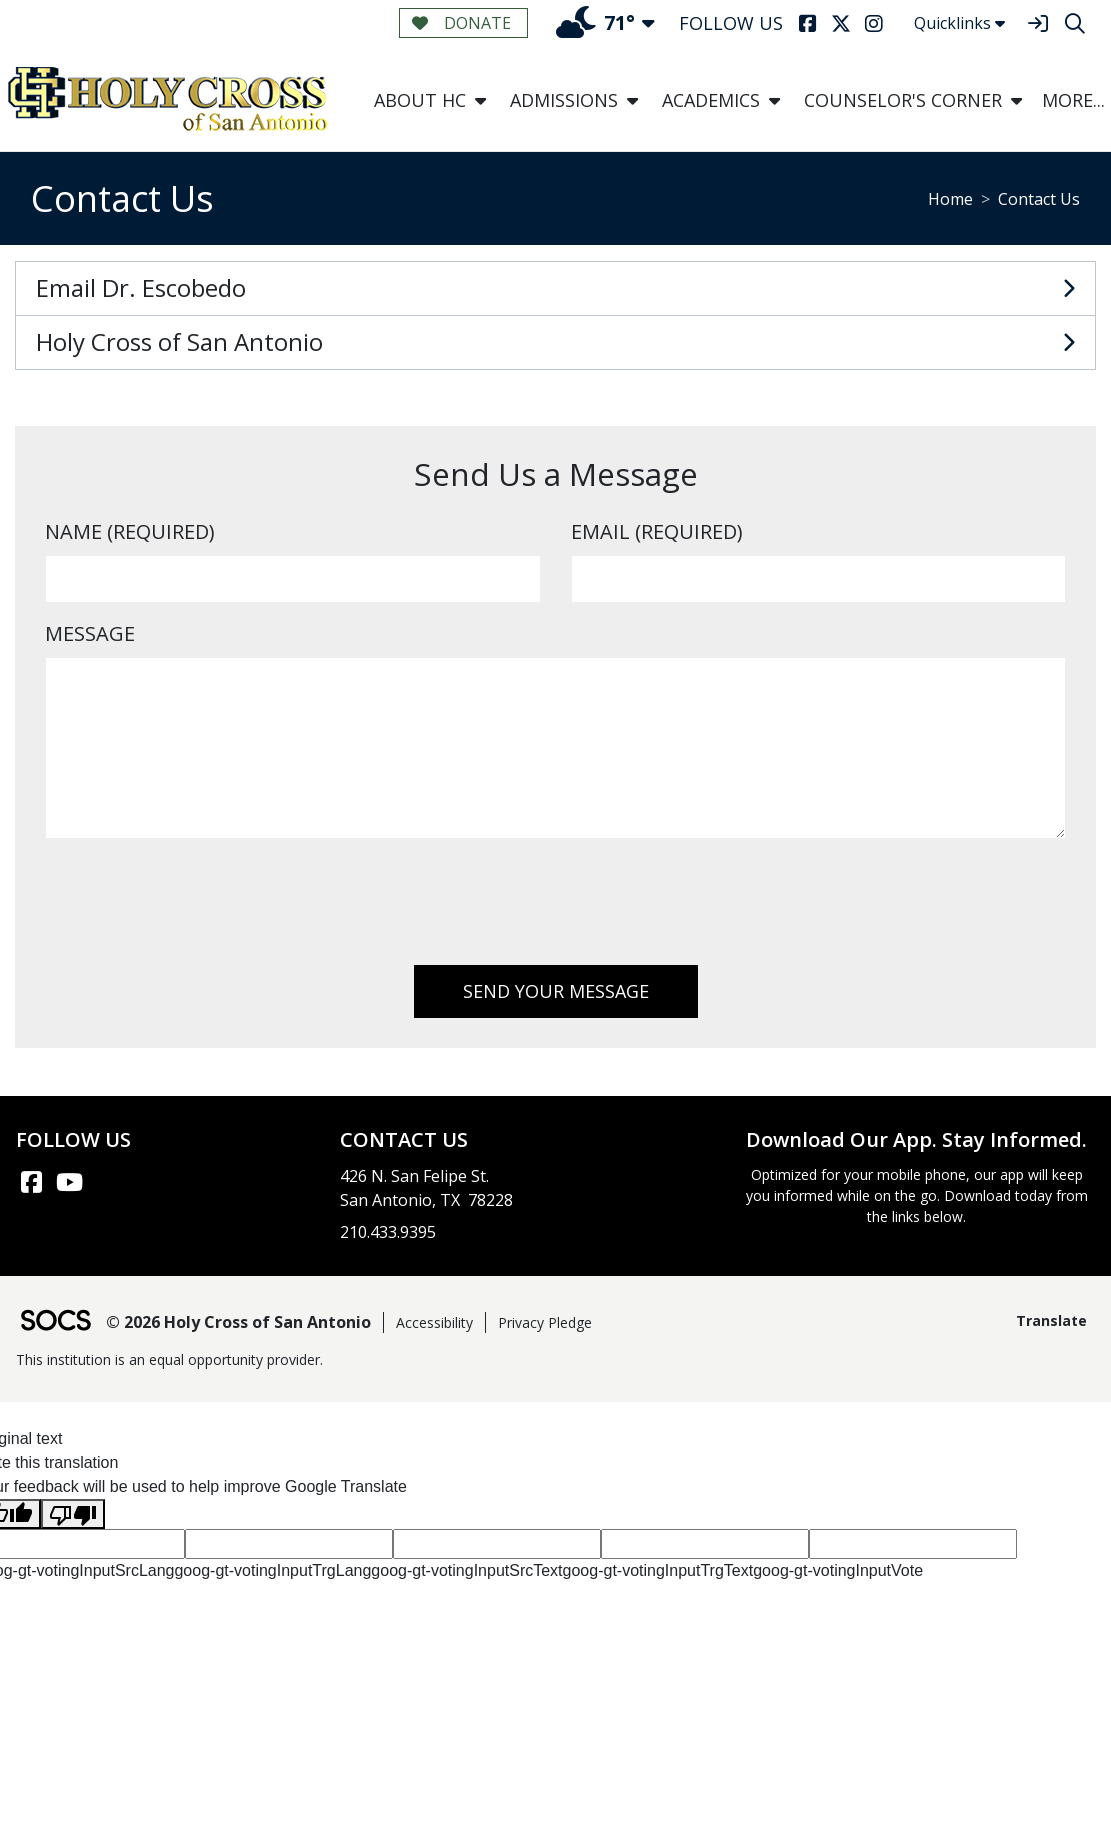 The width and height of the screenshot is (1111, 1844). Describe the element at coordinates (466, 1570) in the screenshot. I see `goog-gt-votingInputSrcText` at that location.